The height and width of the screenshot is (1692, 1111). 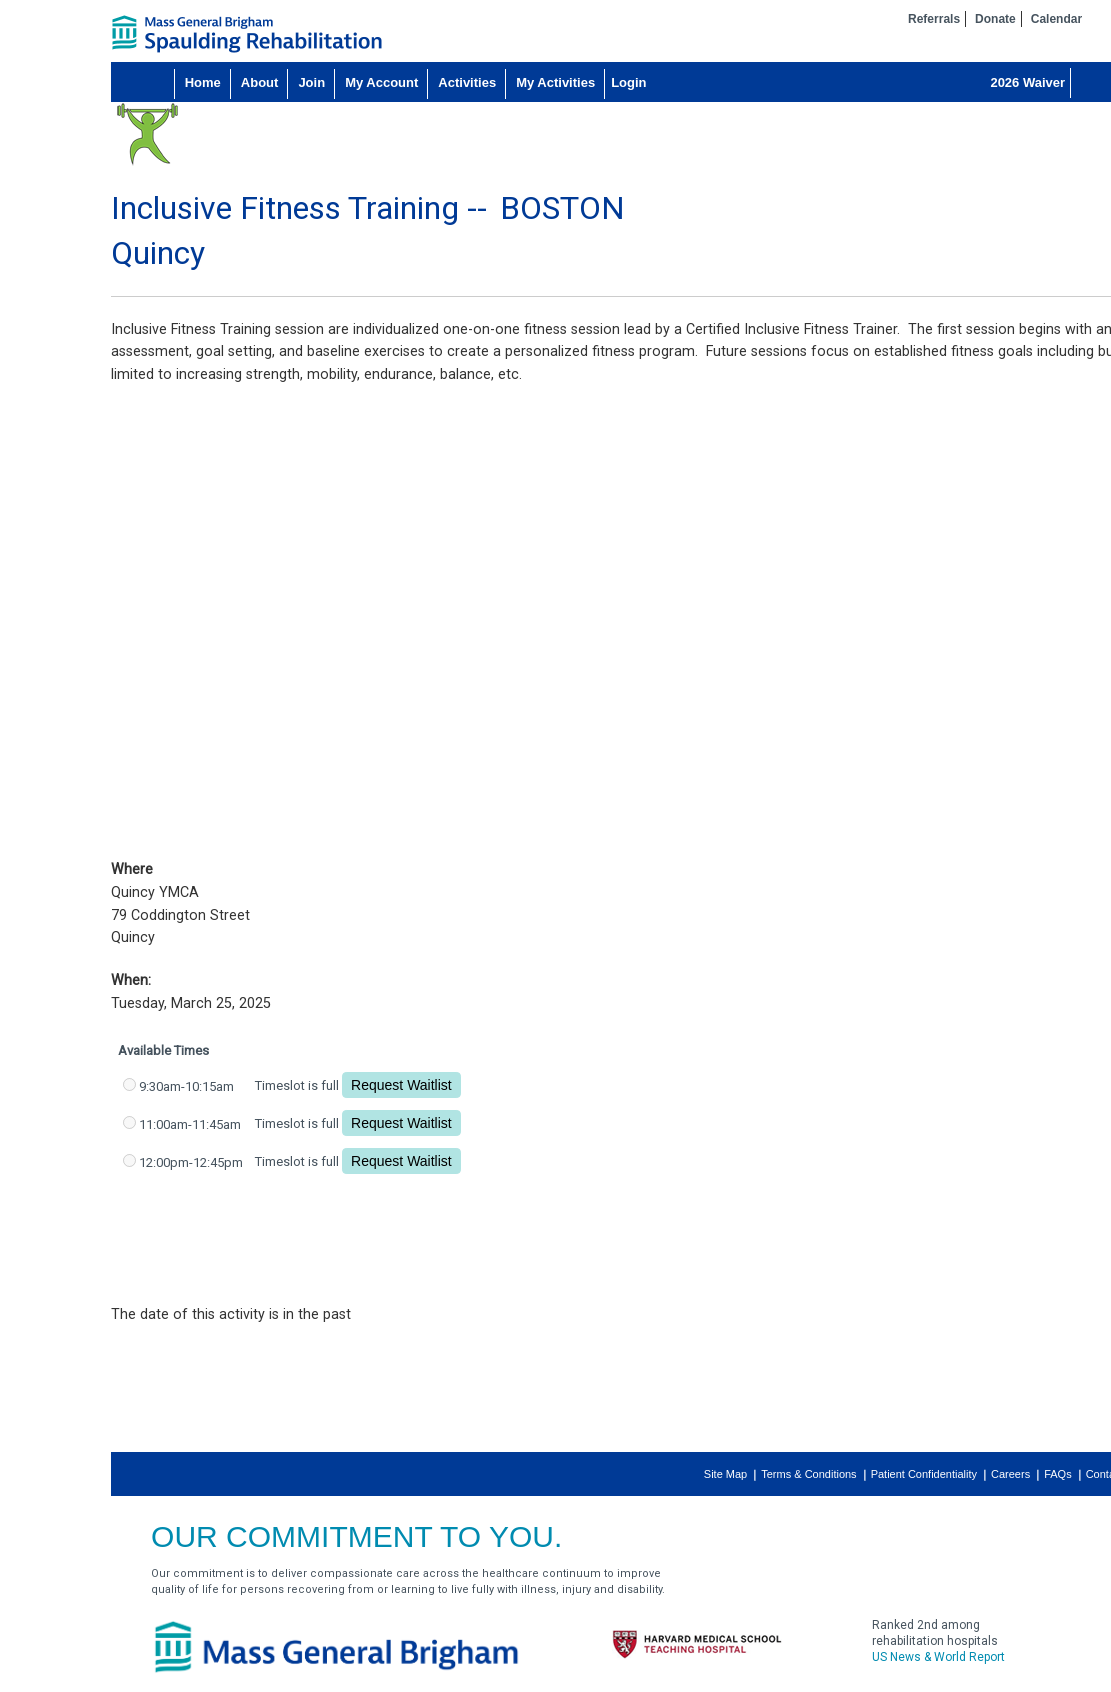 I want to click on 11:00am-11:45am, so click(x=190, y=1124).